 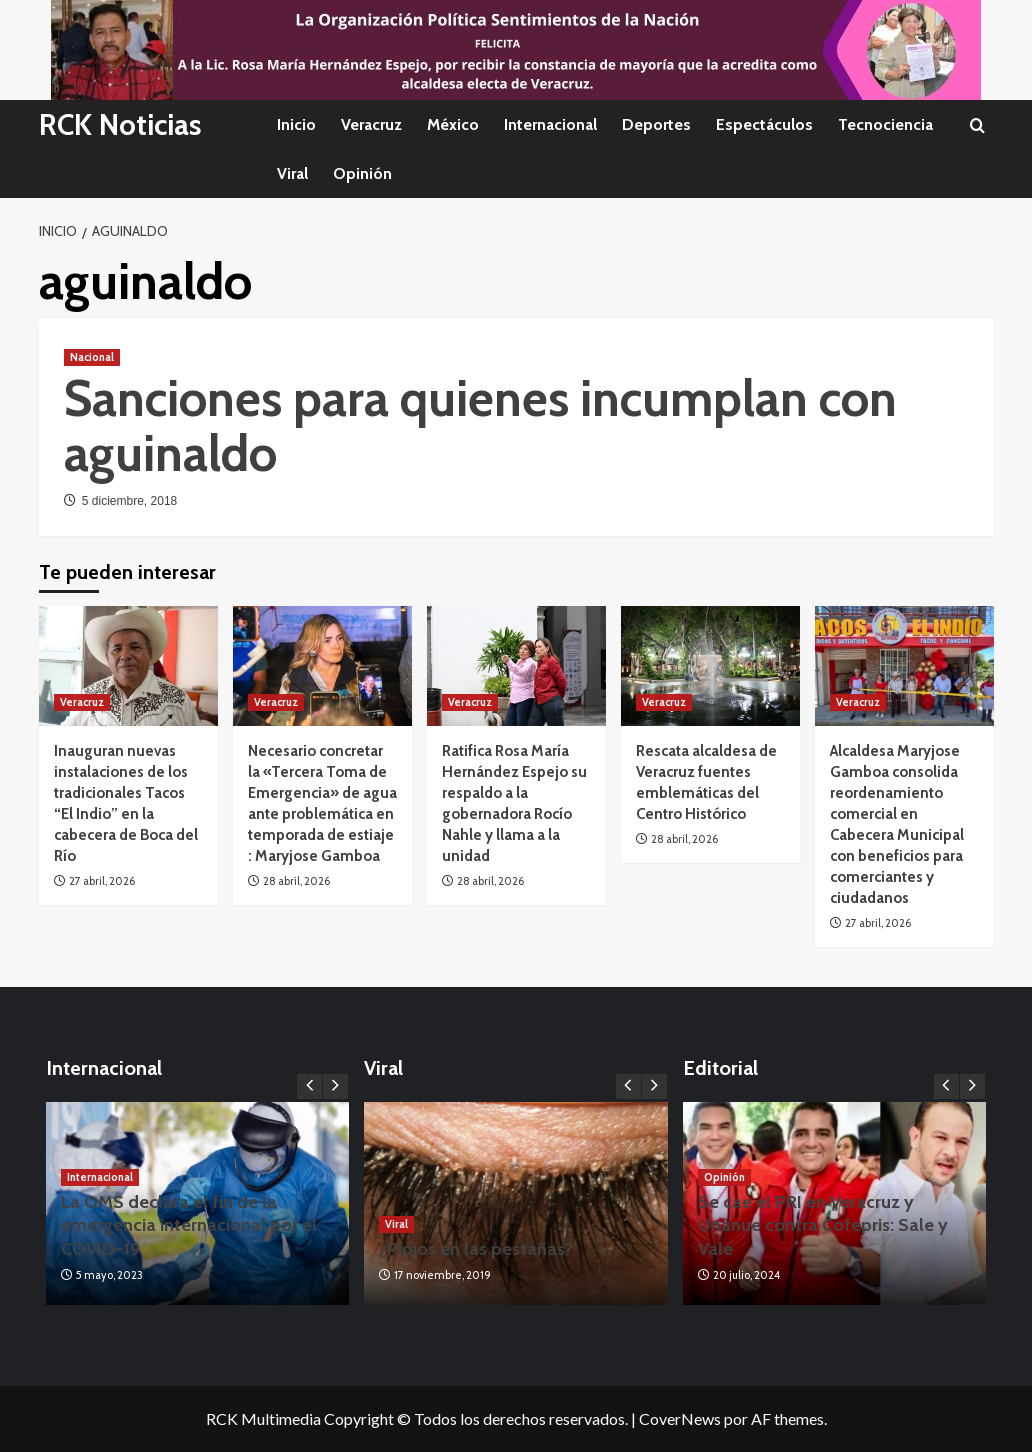 What do you see at coordinates (656, 124) in the screenshot?
I see `Deportes` at bounding box center [656, 124].